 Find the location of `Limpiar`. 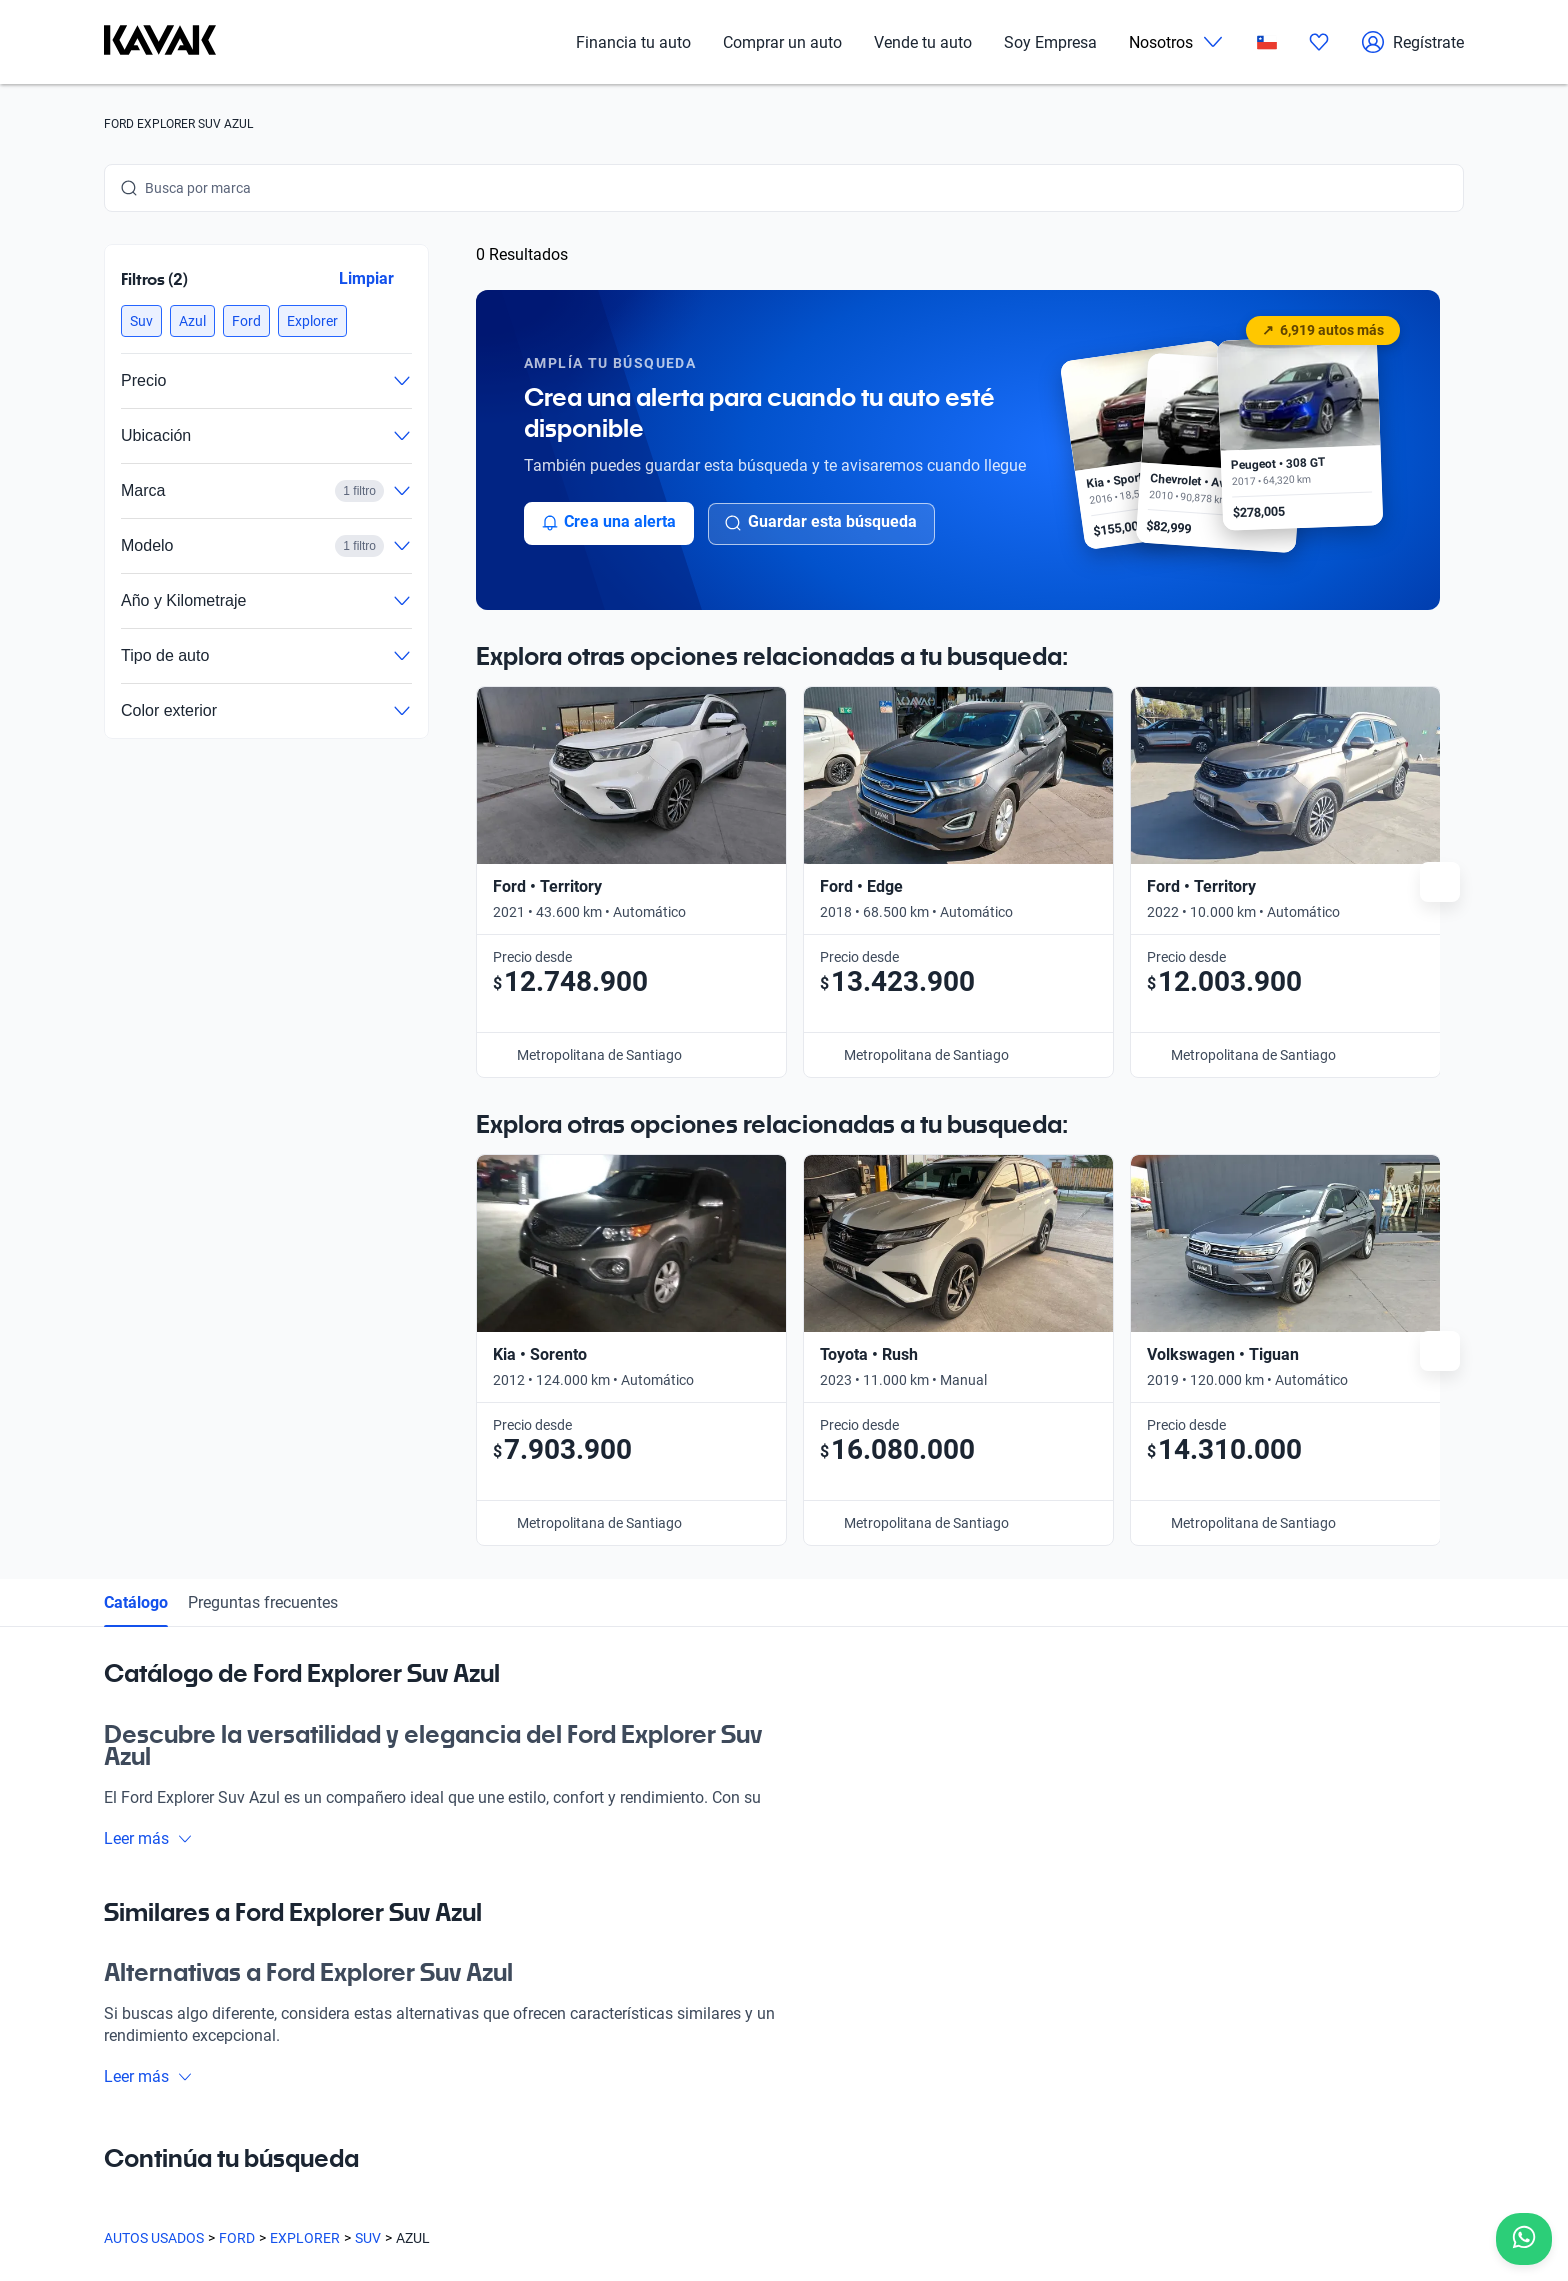

Limpiar is located at coordinates (366, 278).